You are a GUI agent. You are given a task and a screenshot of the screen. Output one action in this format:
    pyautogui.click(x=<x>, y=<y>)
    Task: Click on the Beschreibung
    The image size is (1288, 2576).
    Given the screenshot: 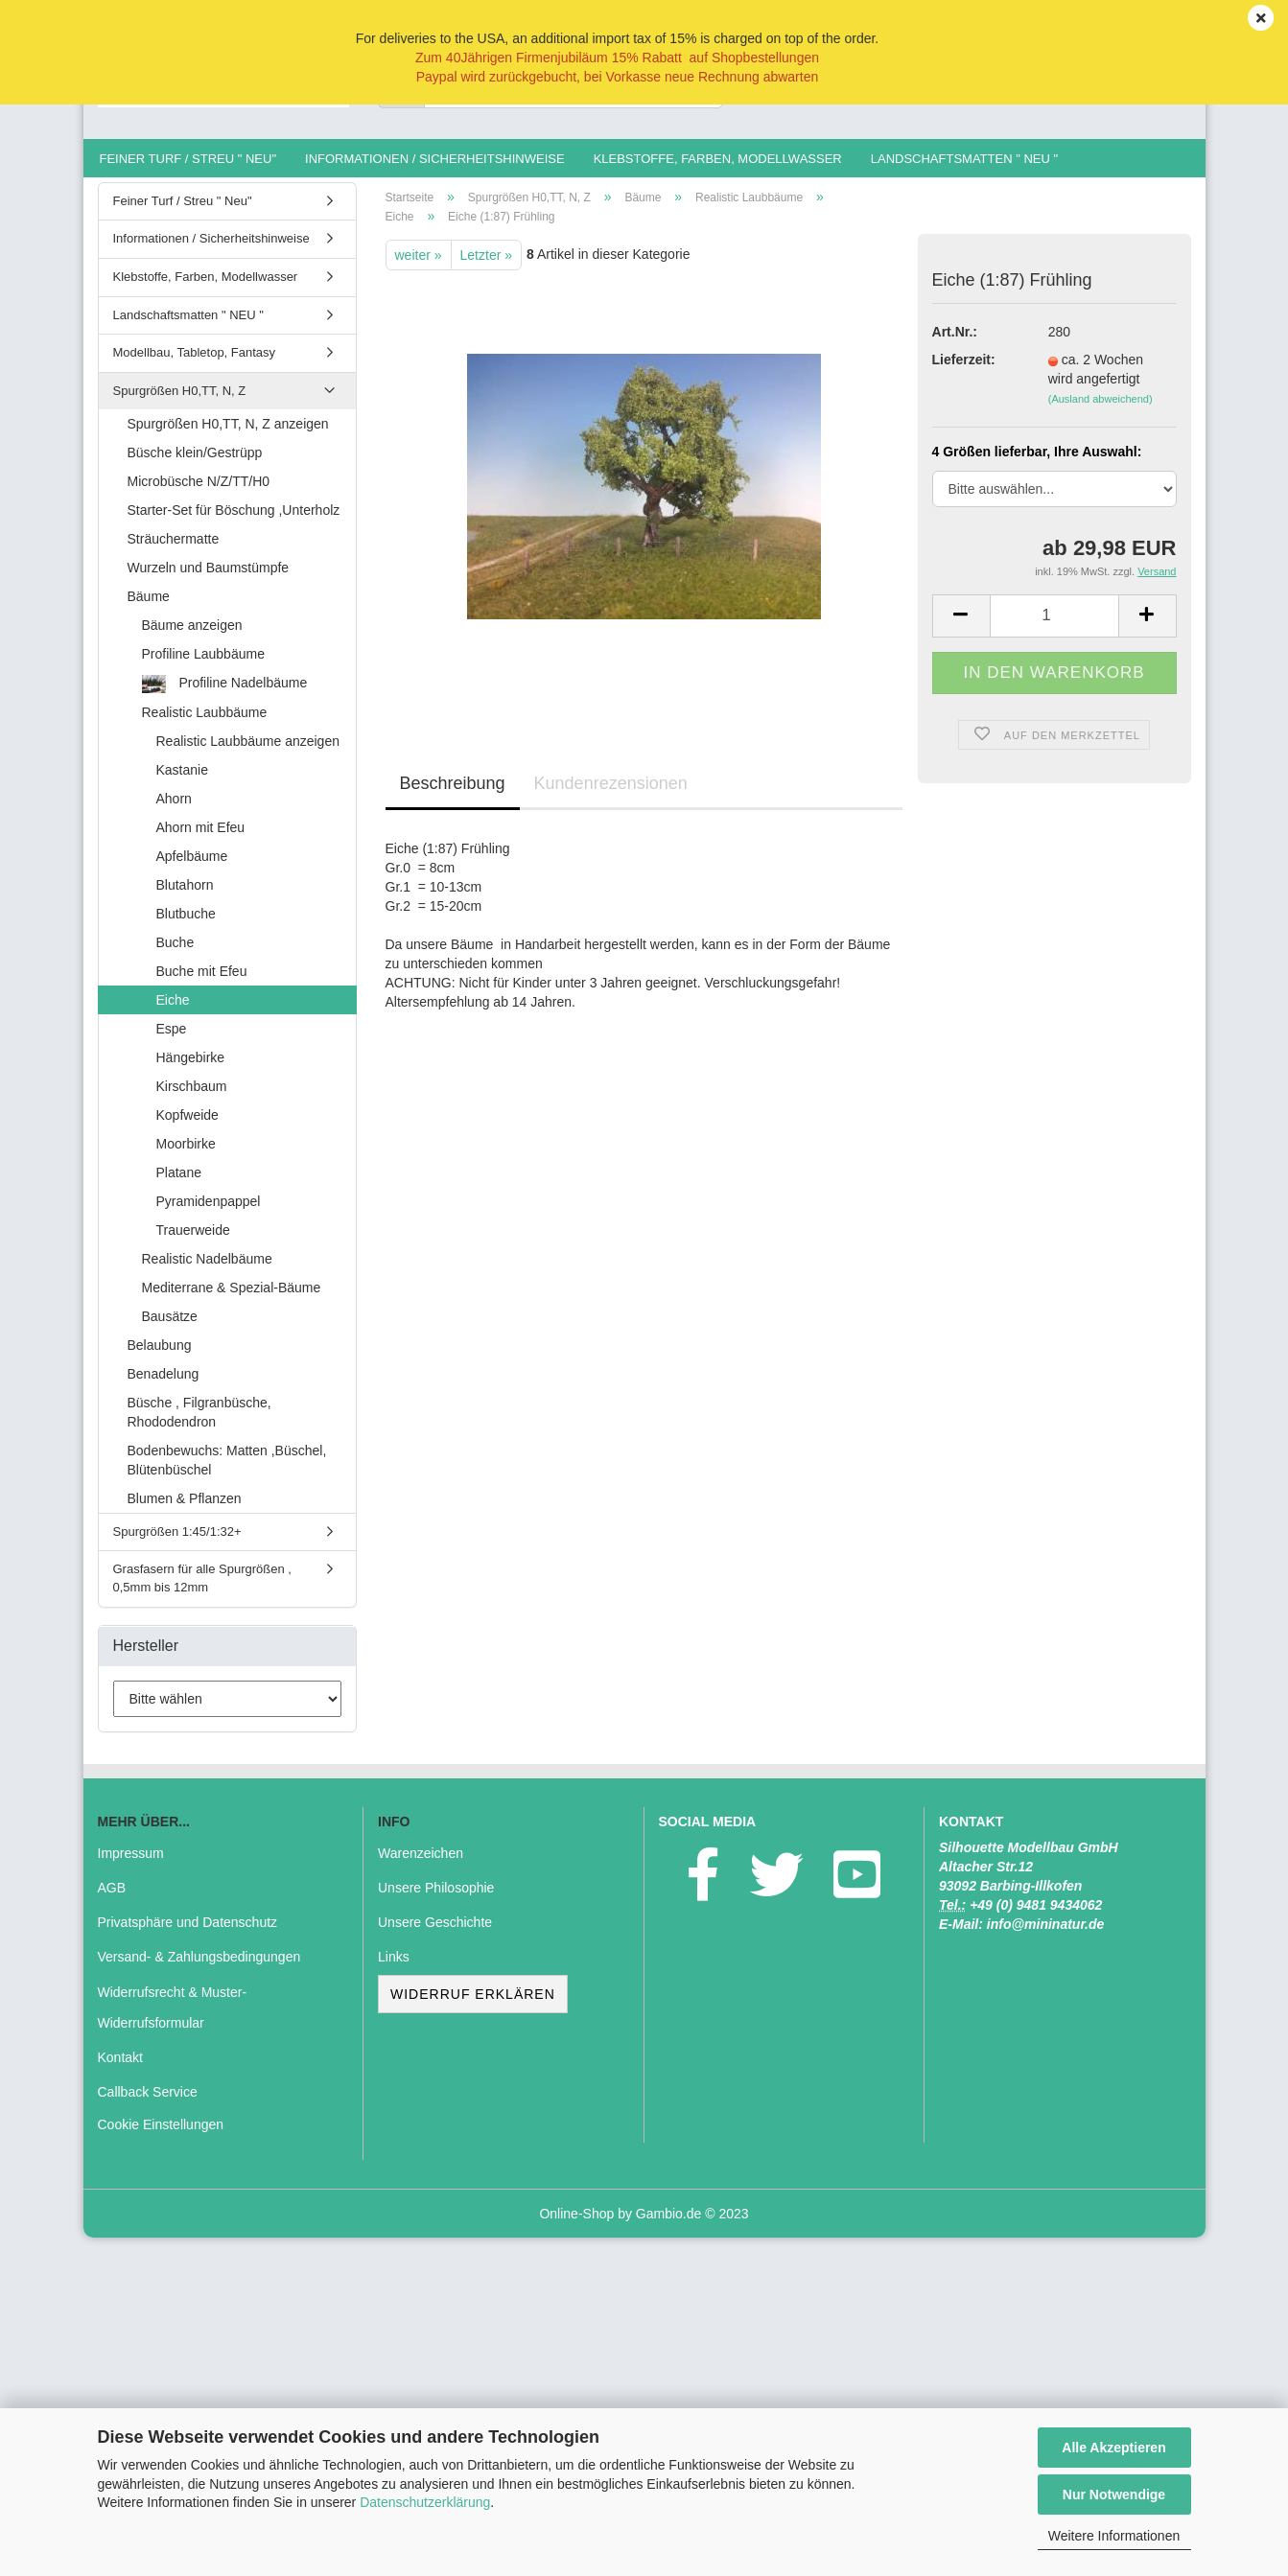 What is the action you would take?
    pyautogui.click(x=452, y=792)
    